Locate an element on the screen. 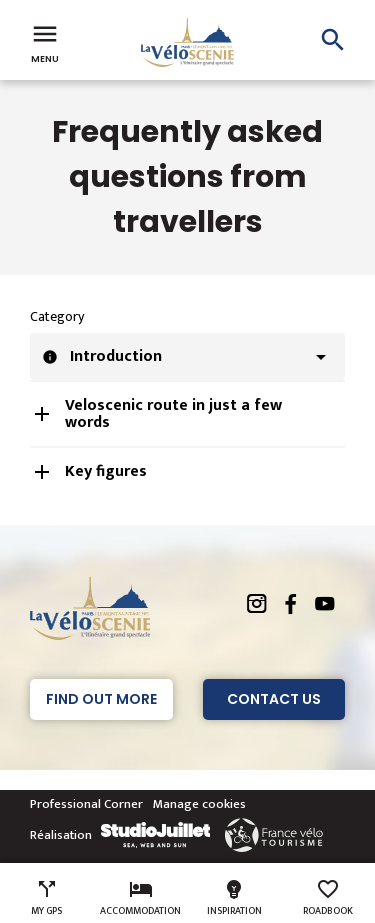 The width and height of the screenshot is (375, 923). Manage cookies is located at coordinates (199, 804).